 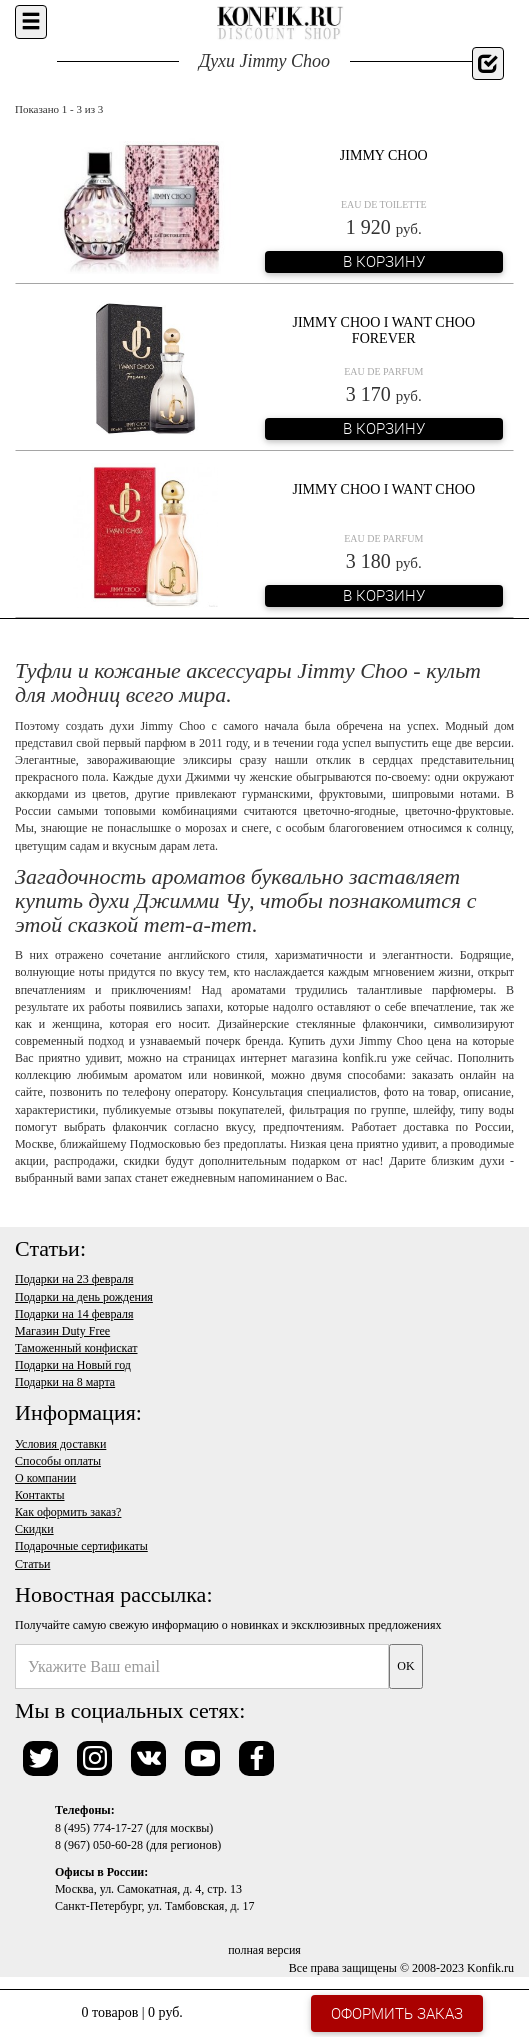 What do you see at coordinates (73, 1365) in the screenshot?
I see `Подарки на Новый год` at bounding box center [73, 1365].